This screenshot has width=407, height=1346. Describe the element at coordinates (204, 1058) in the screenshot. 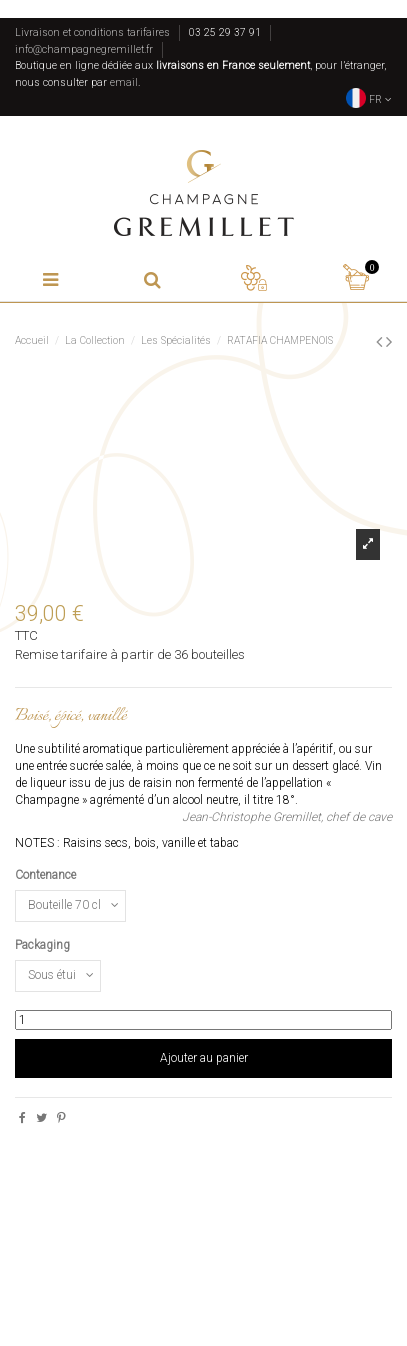

I see `Ajouter au panier` at that location.